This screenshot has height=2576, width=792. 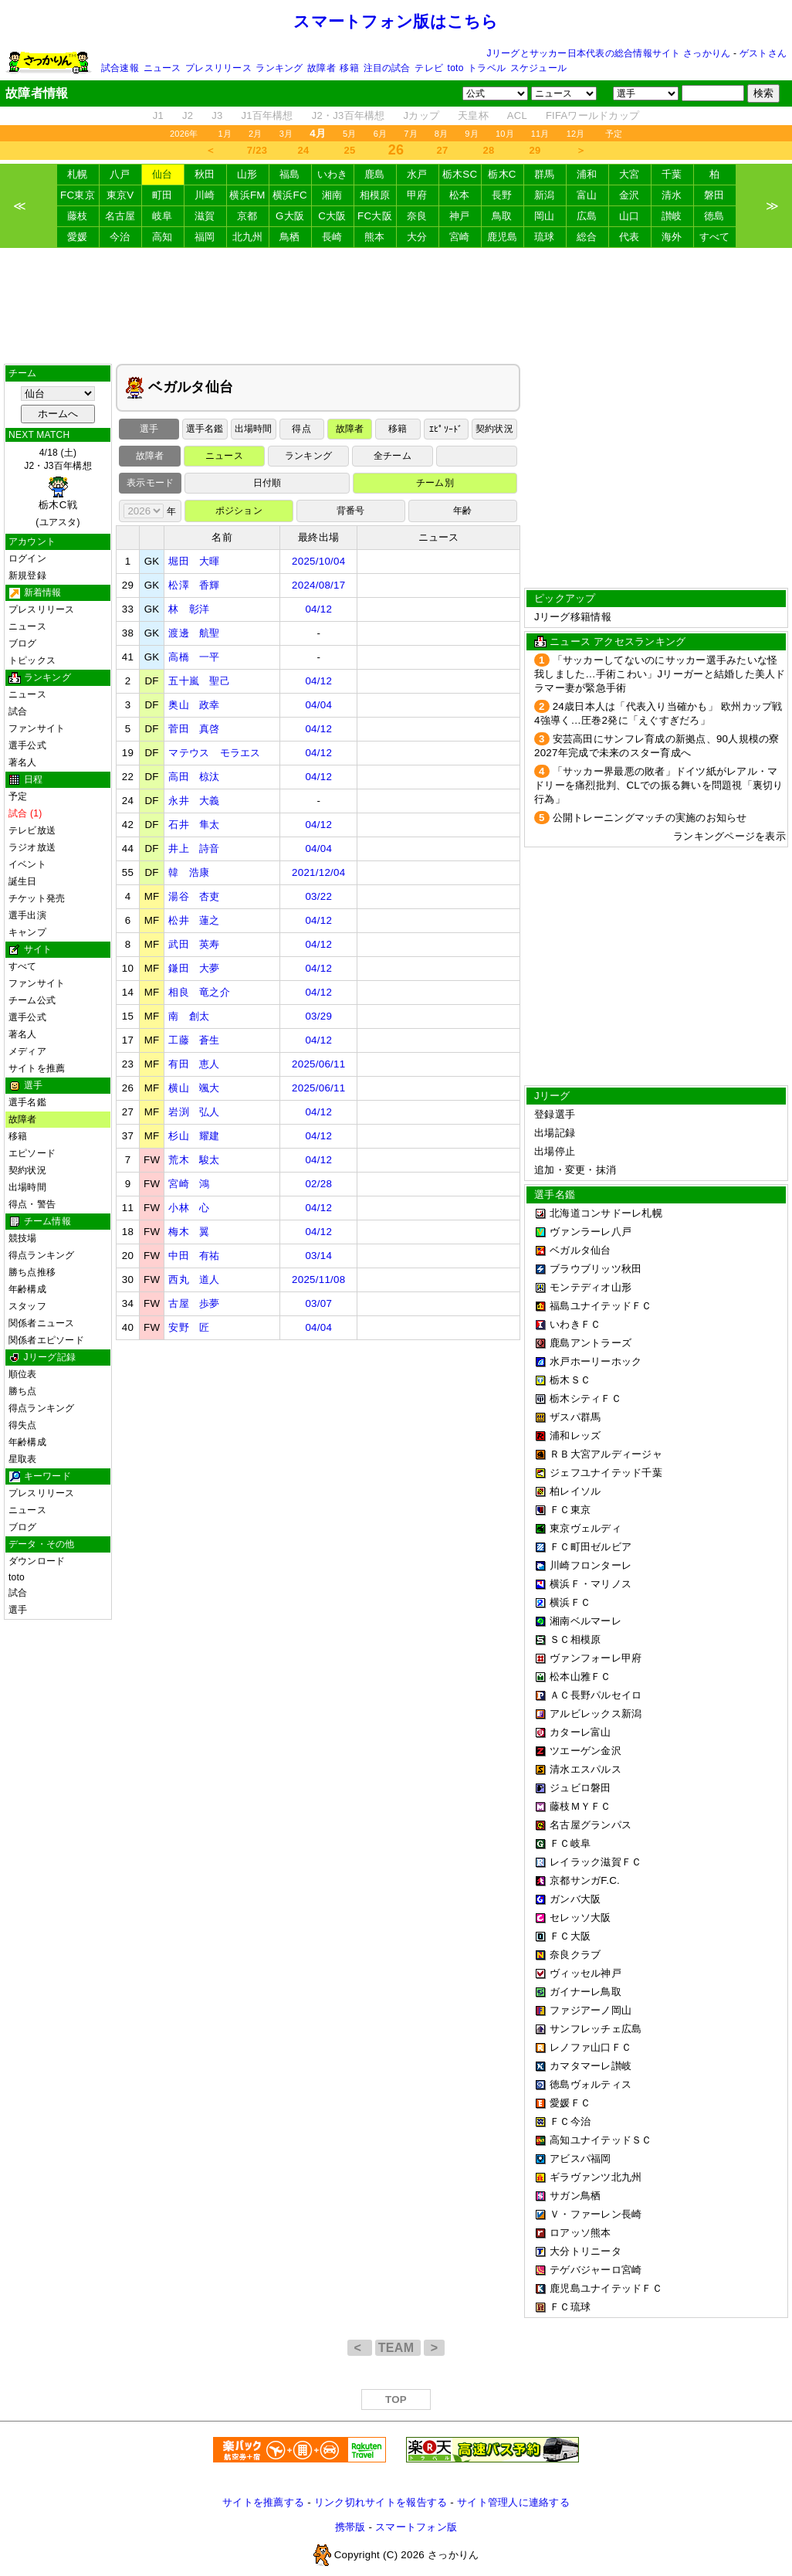 I want to click on 梅木 翼, so click(x=188, y=1231).